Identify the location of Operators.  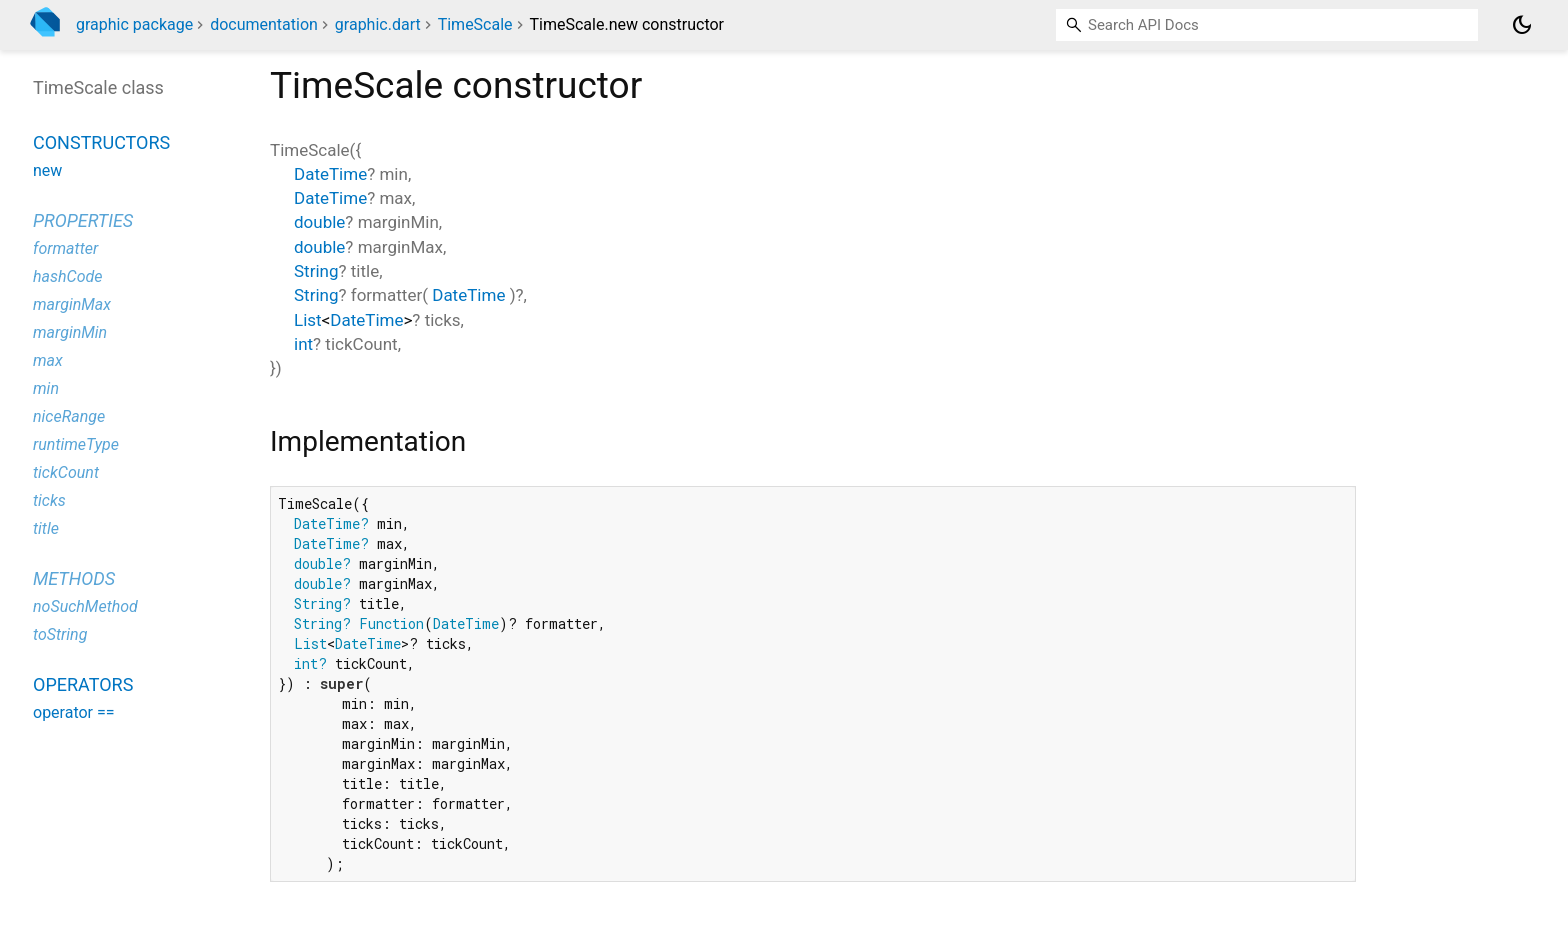
(83, 684).